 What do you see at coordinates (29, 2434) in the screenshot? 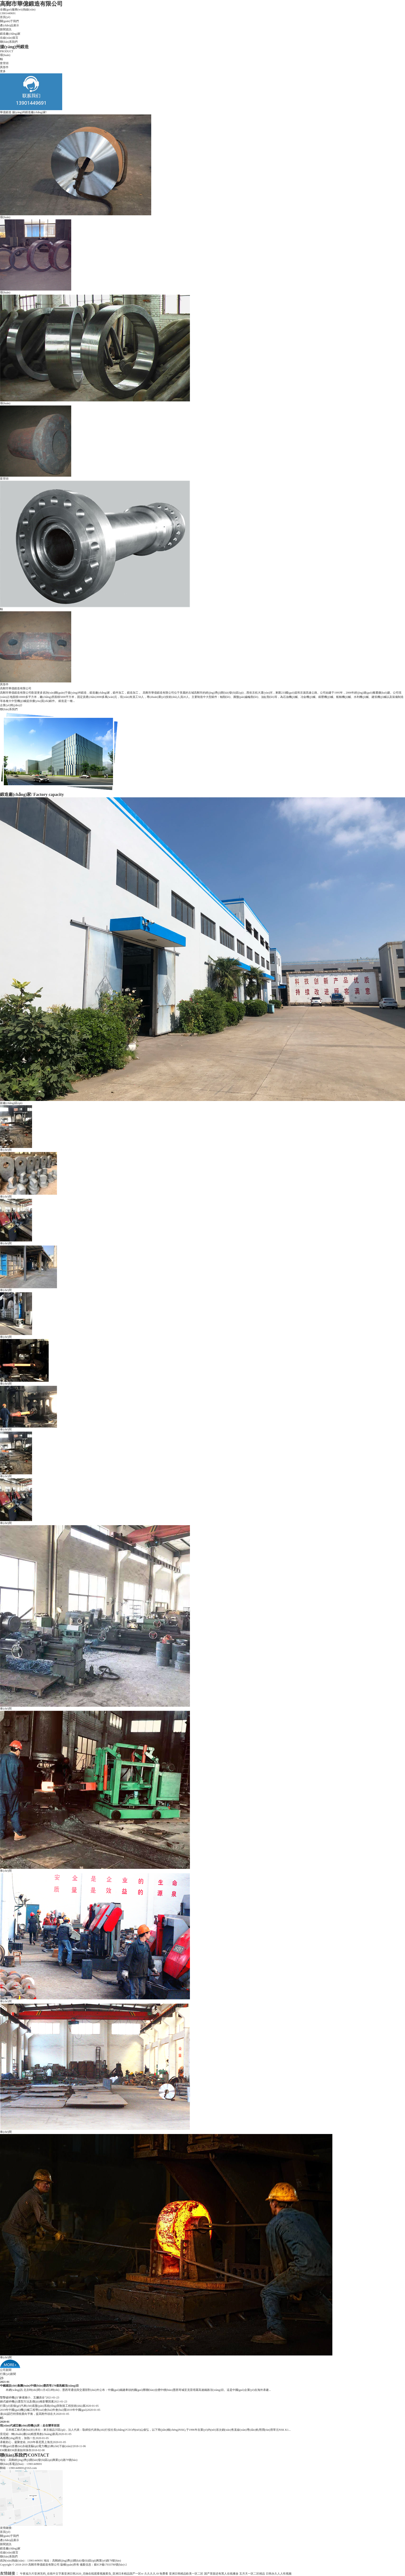
I see `雷尼紹：轉(zhuǎn)臺(tái)精度再創(chuàng)新高` at bounding box center [29, 2434].